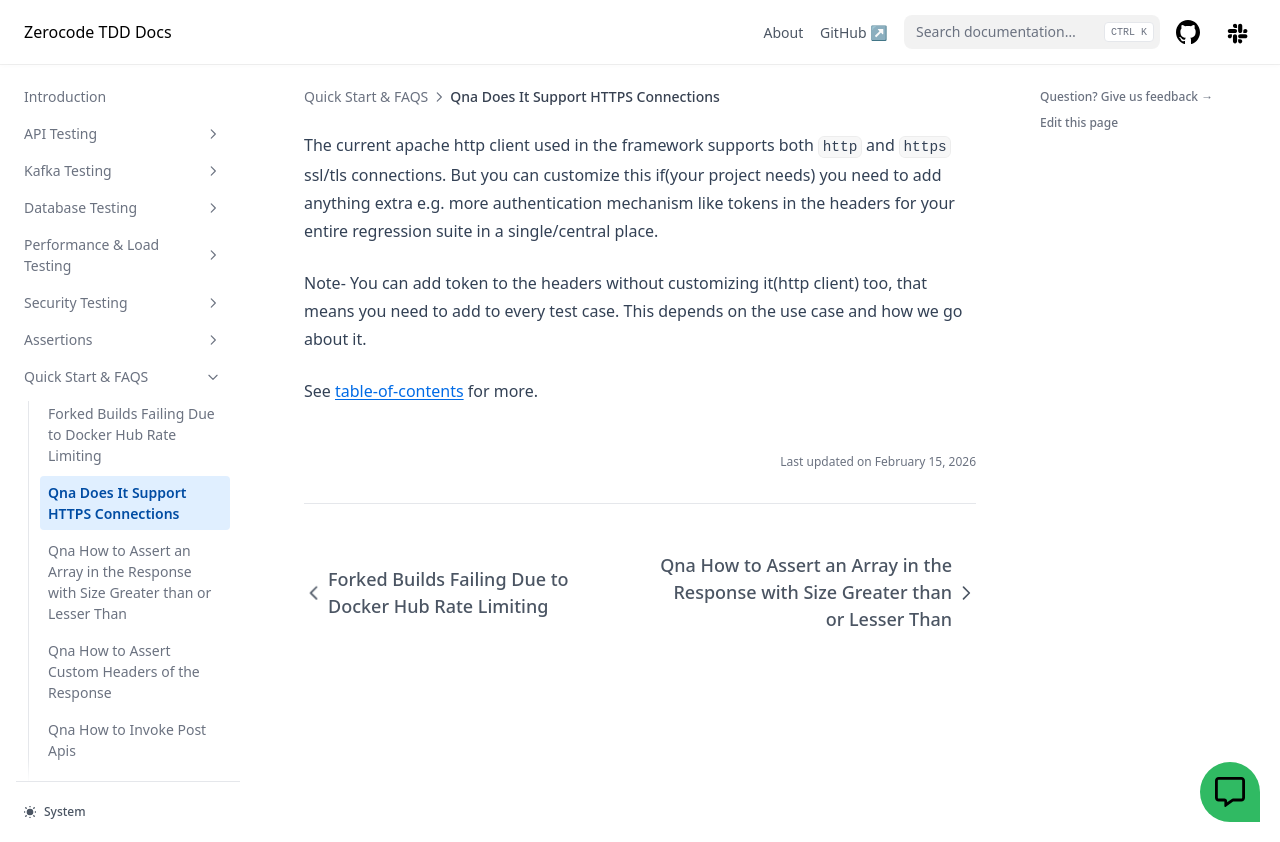 Image resolution: width=1280 pixels, height=842 pixels. Describe the element at coordinates (131, 293) in the screenshot. I see `Forked Builds Failing Due to Docker Hub Rate Limiting` at that location.